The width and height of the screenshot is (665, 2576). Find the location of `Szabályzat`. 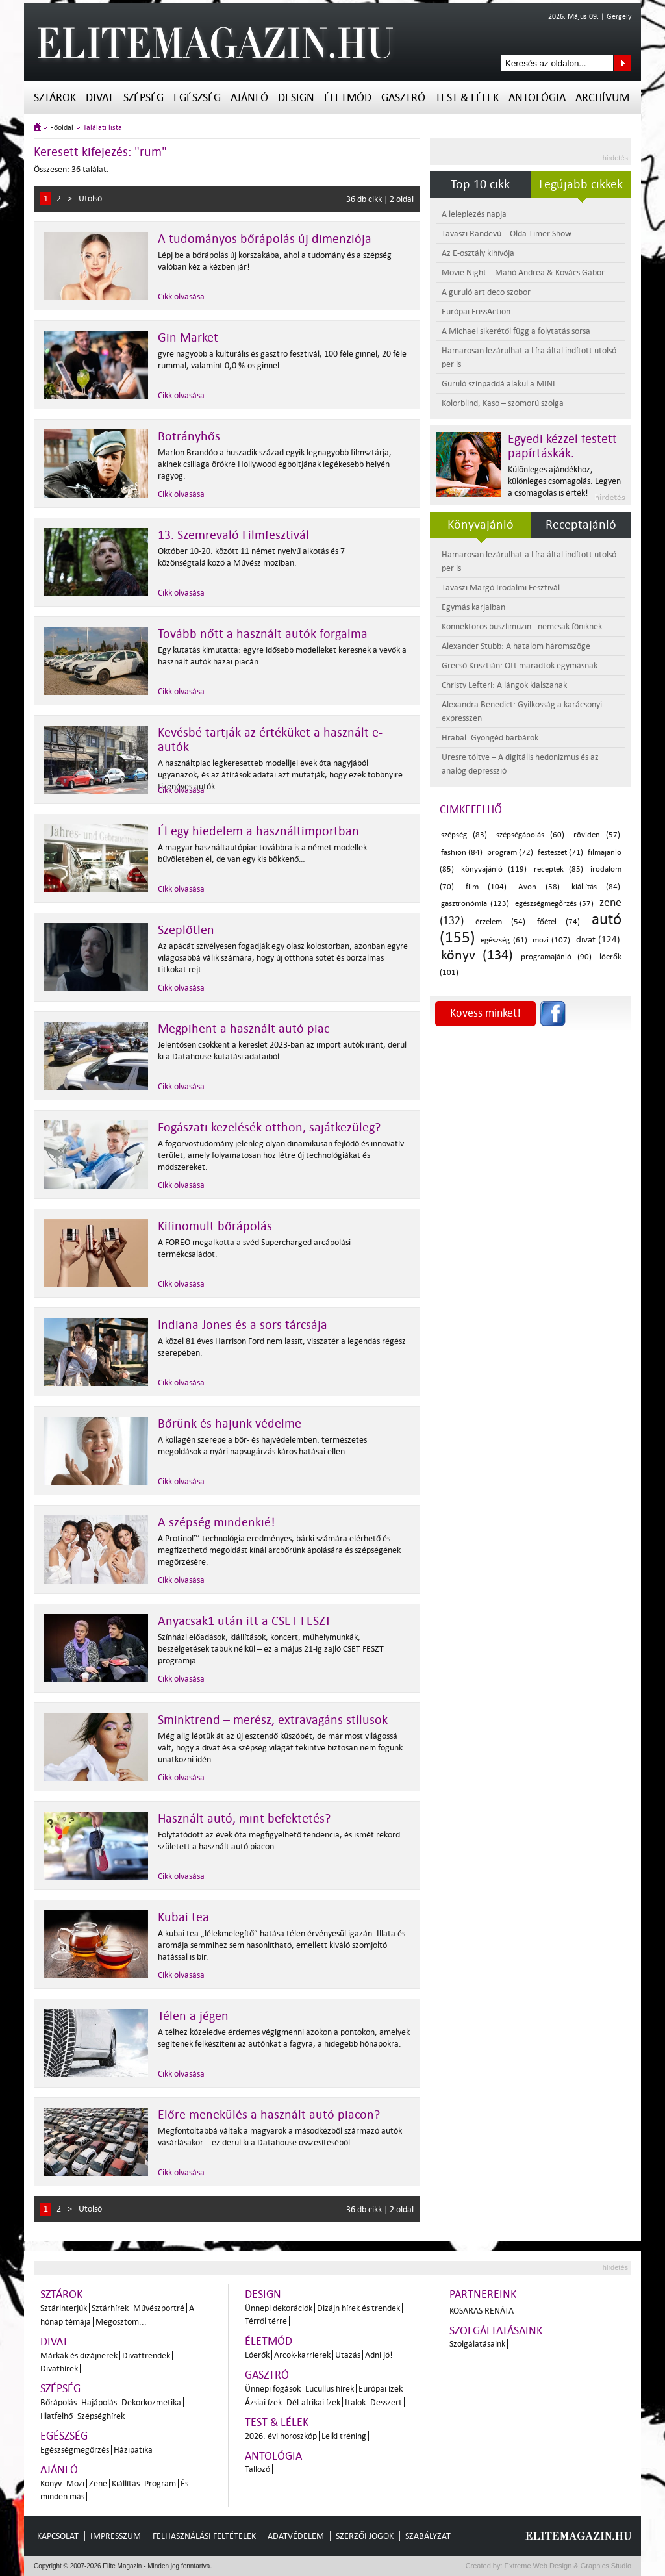

Szabályzat is located at coordinates (428, 2536).